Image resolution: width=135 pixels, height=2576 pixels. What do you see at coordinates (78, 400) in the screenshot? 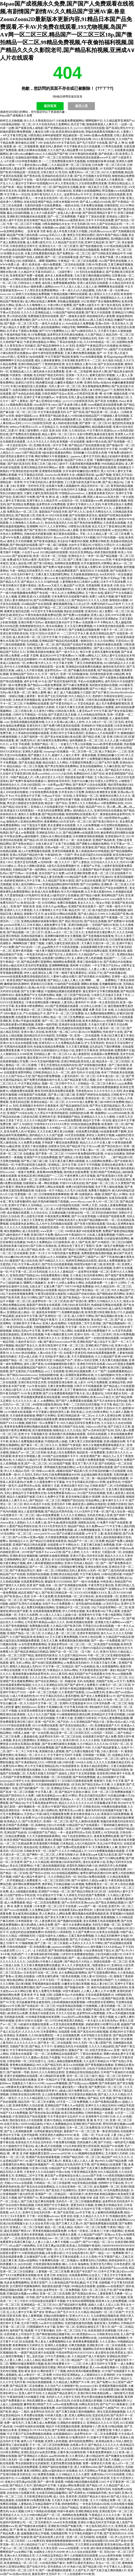
I see `yy111111少妇影院里无码` at bounding box center [78, 400].